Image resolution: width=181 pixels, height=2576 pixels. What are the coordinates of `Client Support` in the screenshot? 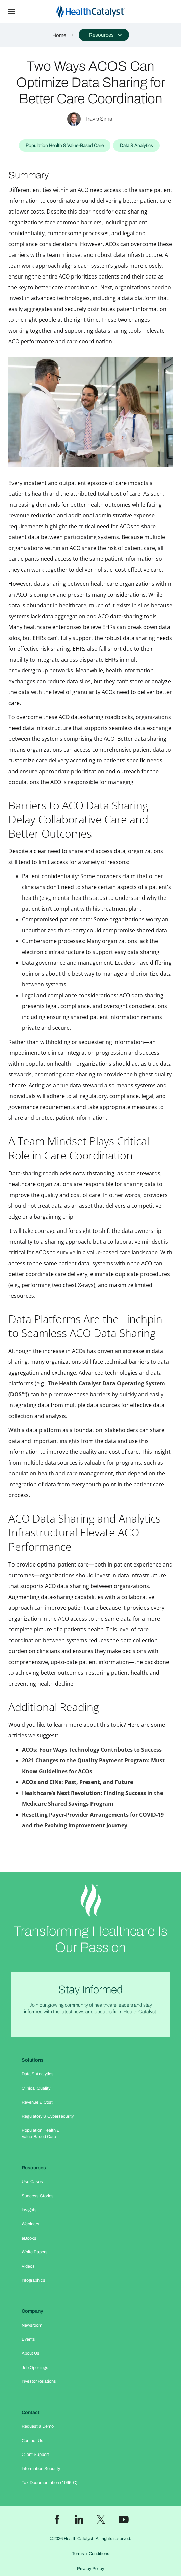 It's located at (35, 2454).